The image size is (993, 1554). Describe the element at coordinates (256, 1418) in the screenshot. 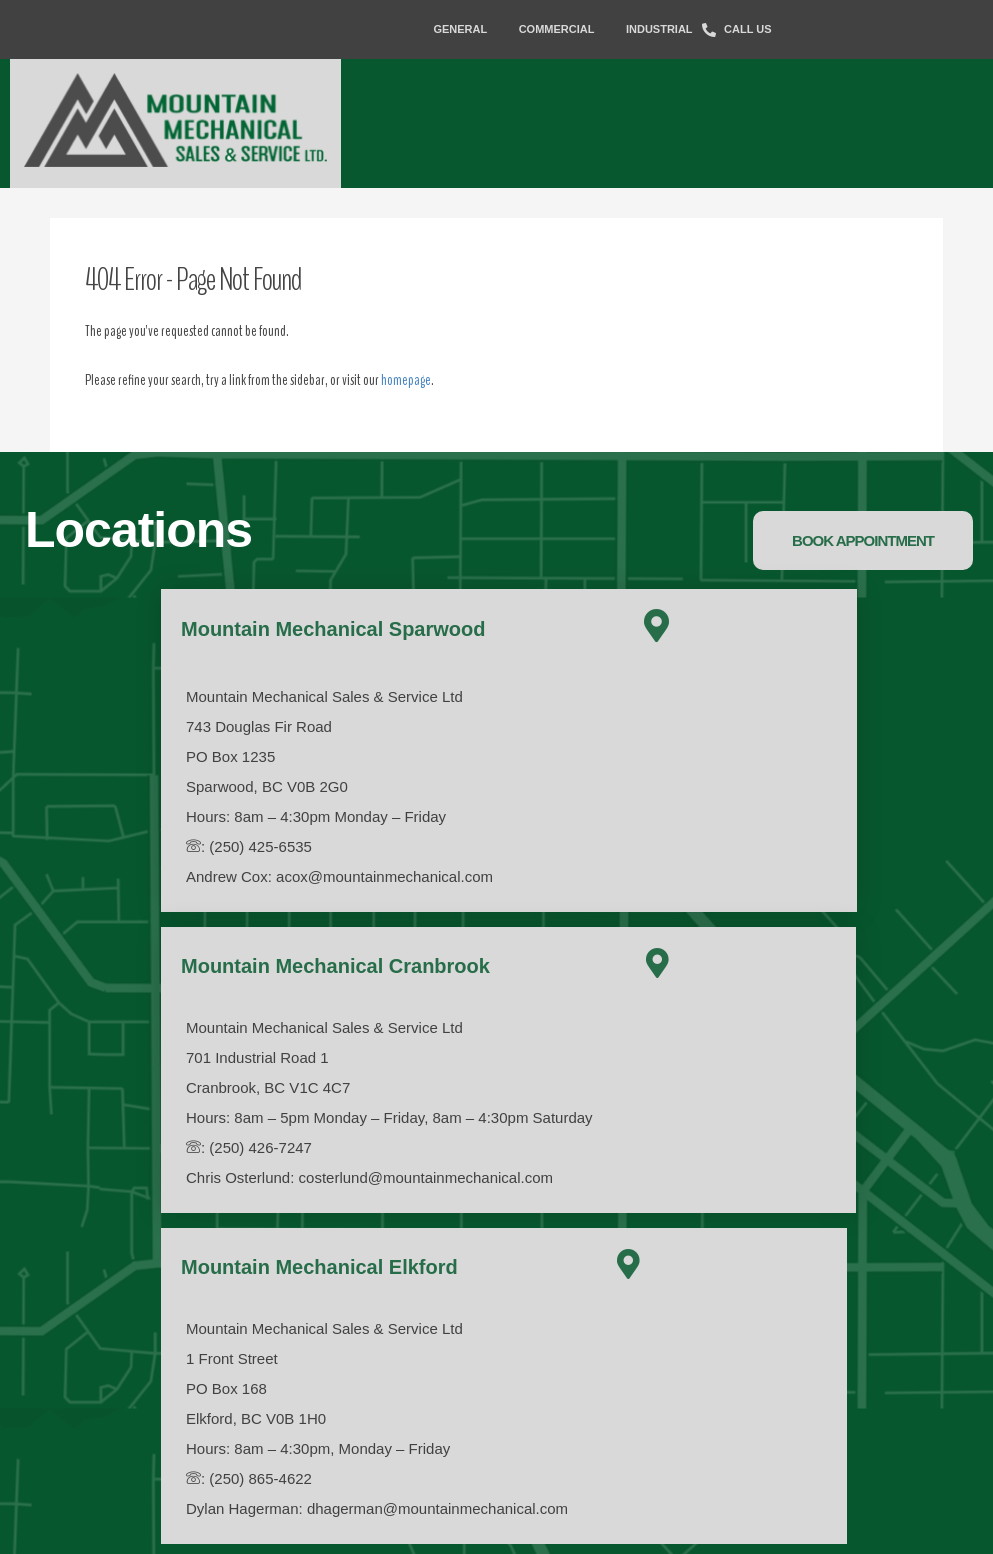

I see `Elkford, BC V0B 1H0` at that location.